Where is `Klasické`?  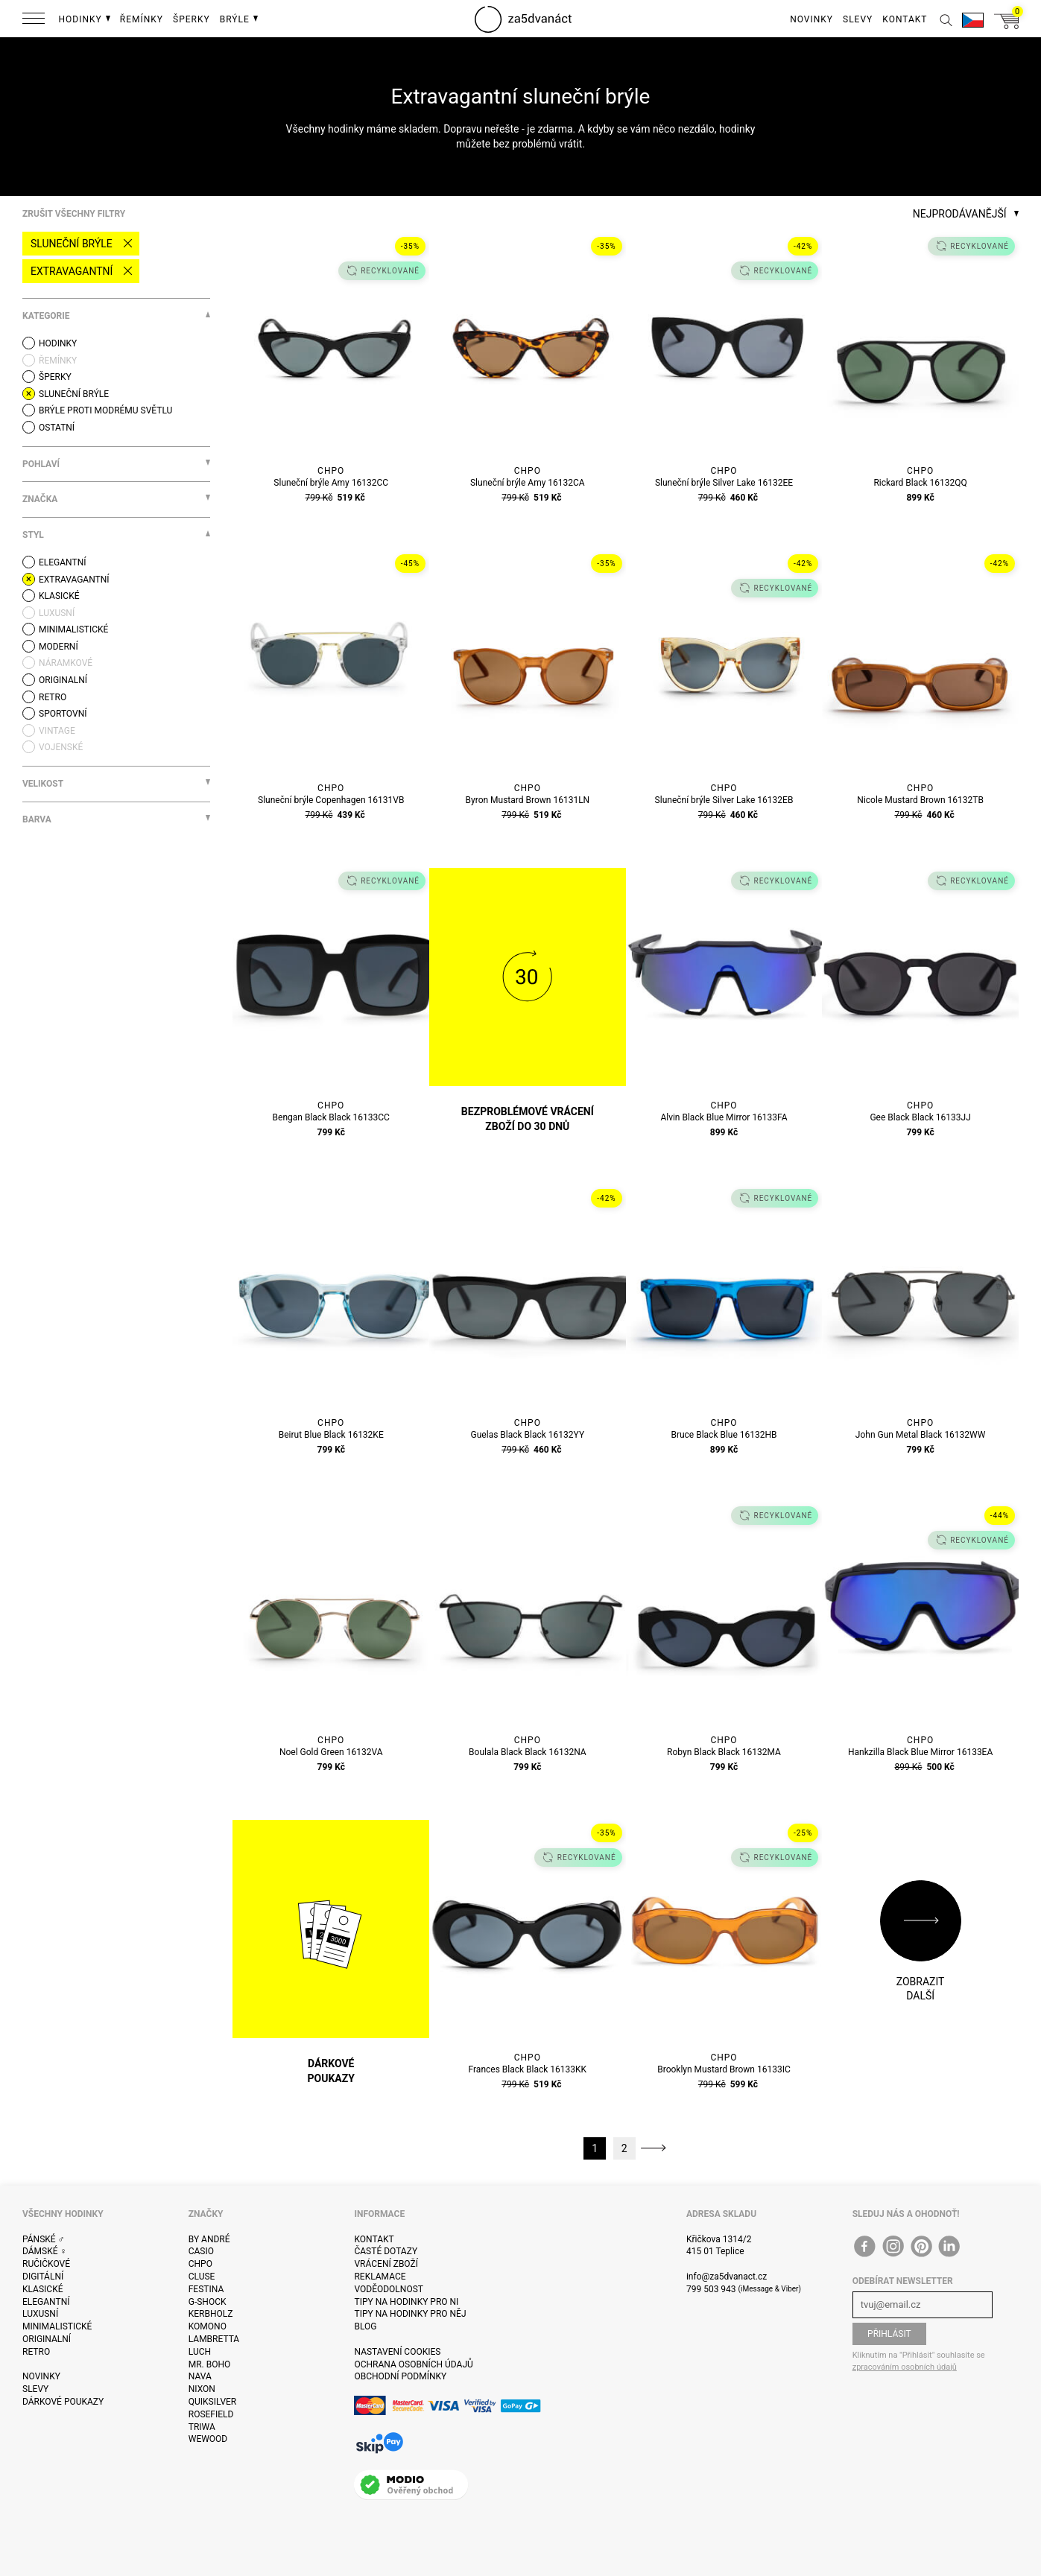
Klasické is located at coordinates (42, 2289).